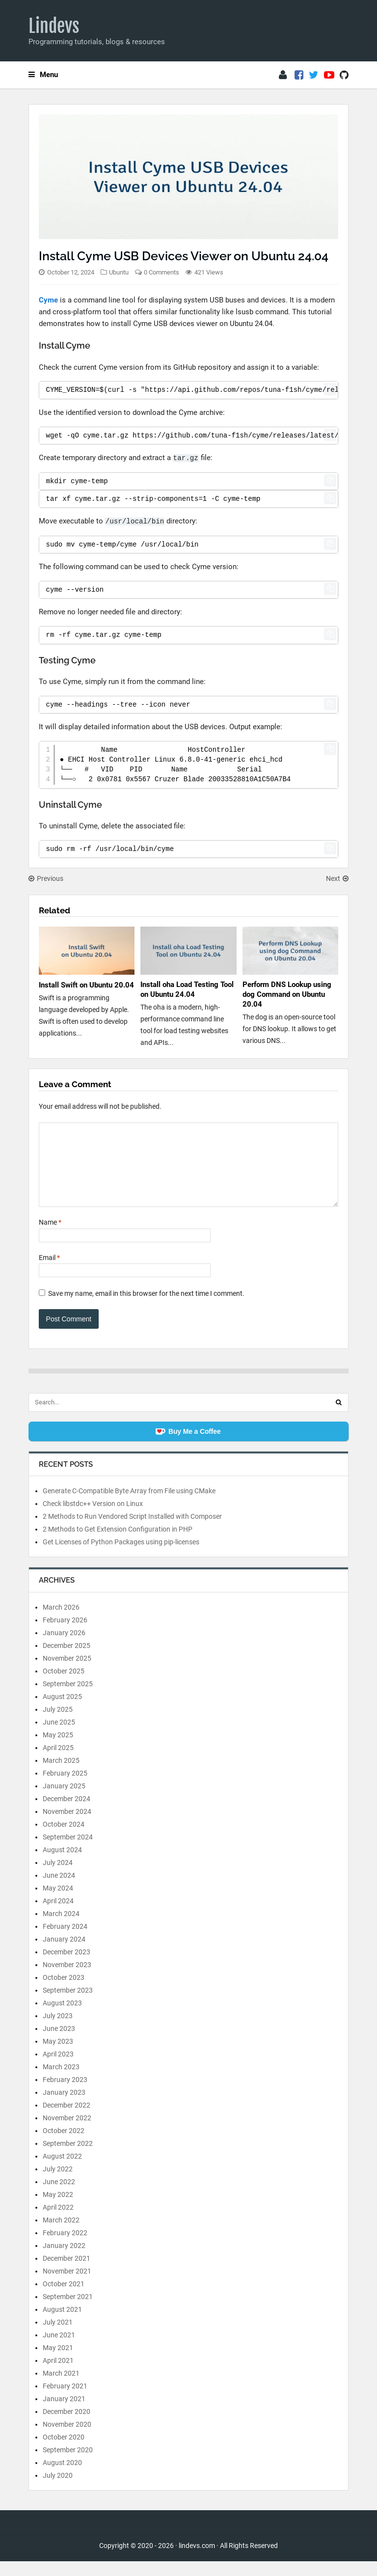 Image resolution: width=377 pixels, height=2576 pixels. Describe the element at coordinates (61, 2388) in the screenshot. I see `March 2021` at that location.